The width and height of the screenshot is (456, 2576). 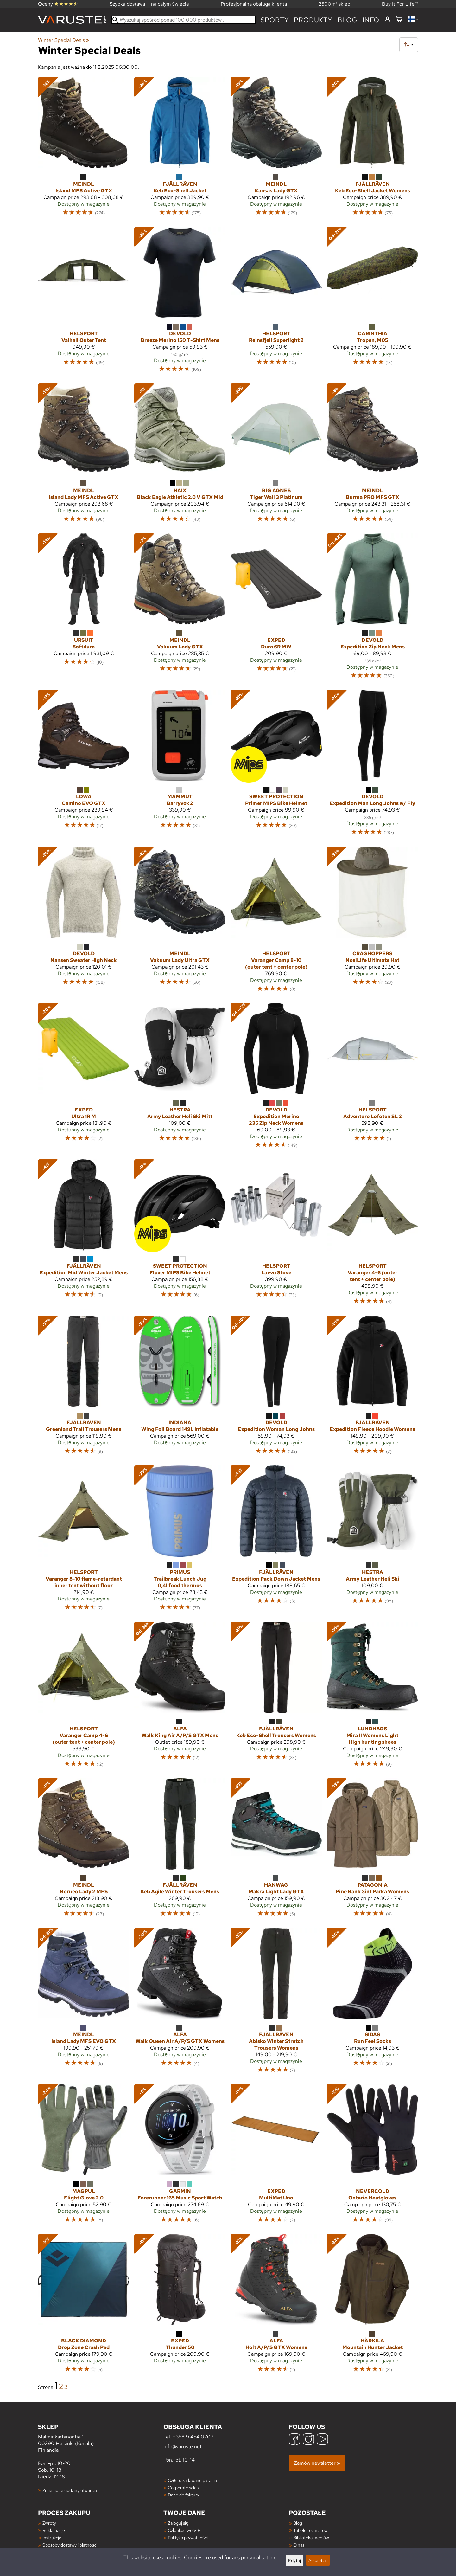 I want to click on [Craghoppers NosiLife Ultimate Hat], so click(x=372, y=922).